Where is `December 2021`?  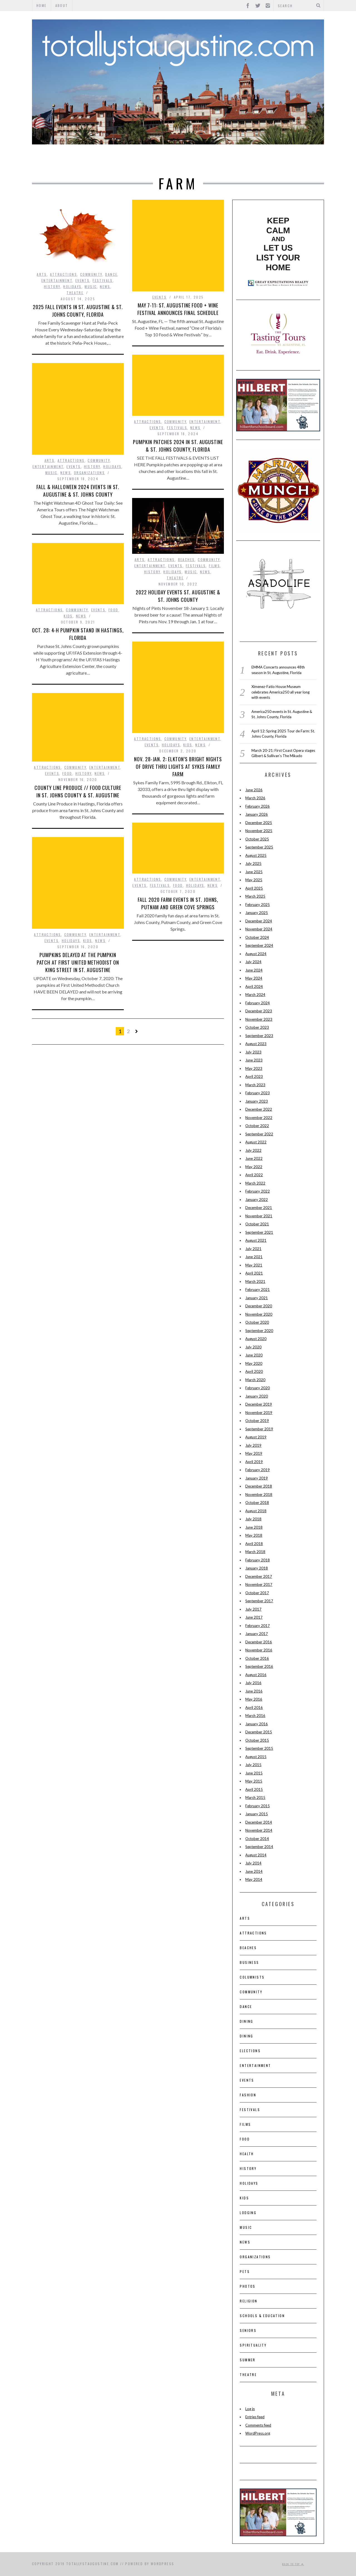 December 2021 is located at coordinates (258, 1207).